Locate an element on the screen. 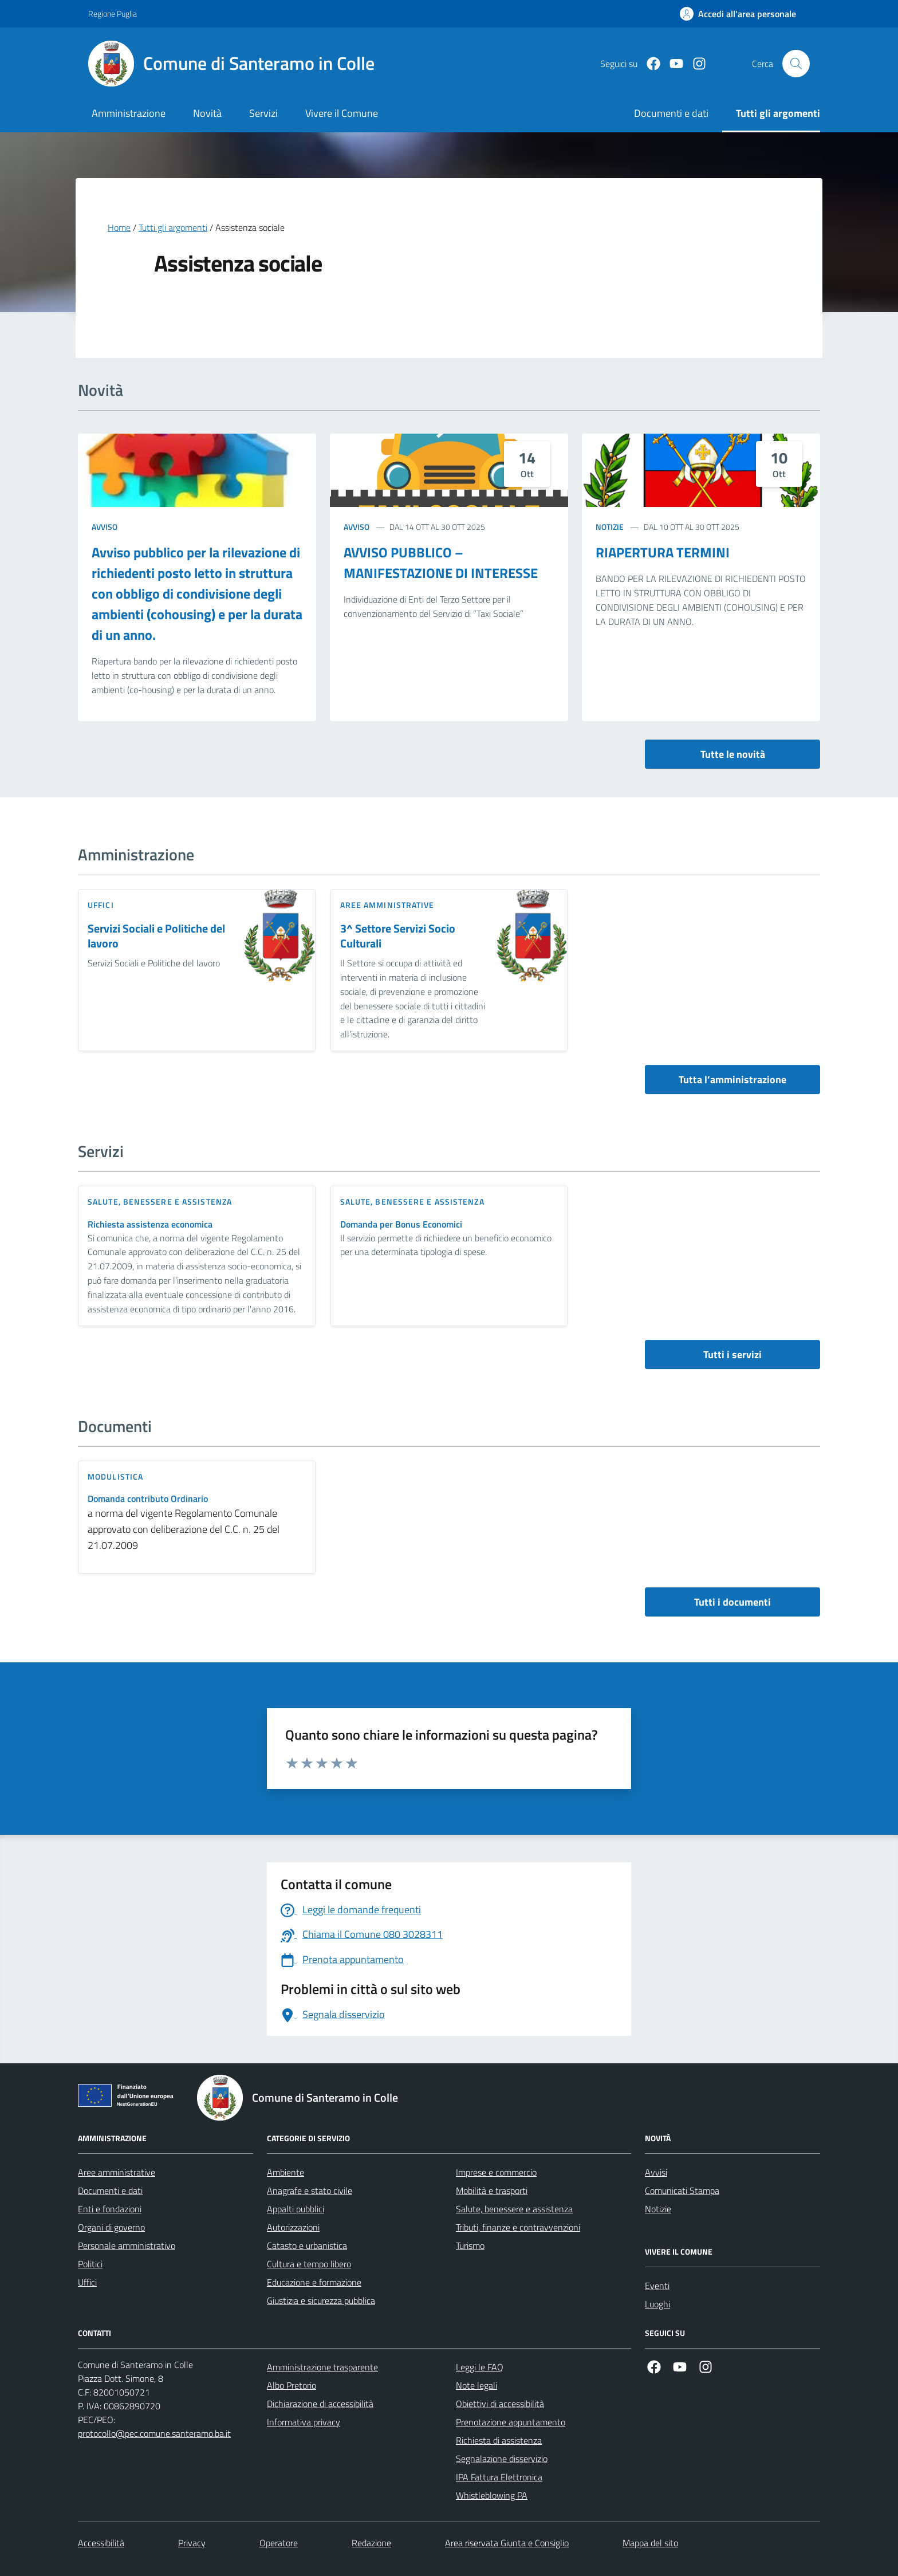 This screenshot has width=898, height=2576. Tutte le novità is located at coordinates (732, 754).